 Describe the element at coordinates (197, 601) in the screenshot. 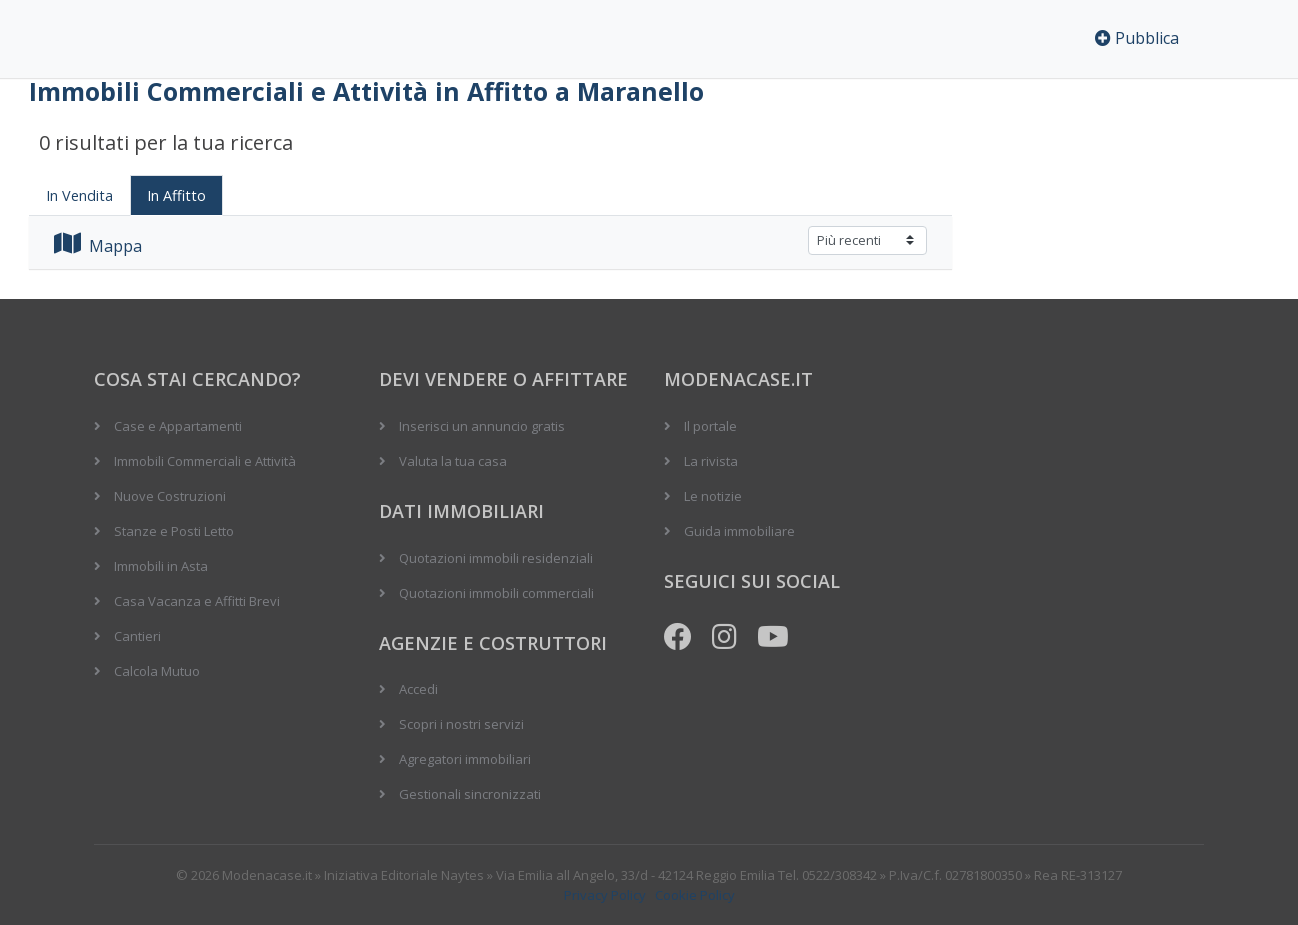

I see `Casa Vacanza e Affitti Brevi` at that location.